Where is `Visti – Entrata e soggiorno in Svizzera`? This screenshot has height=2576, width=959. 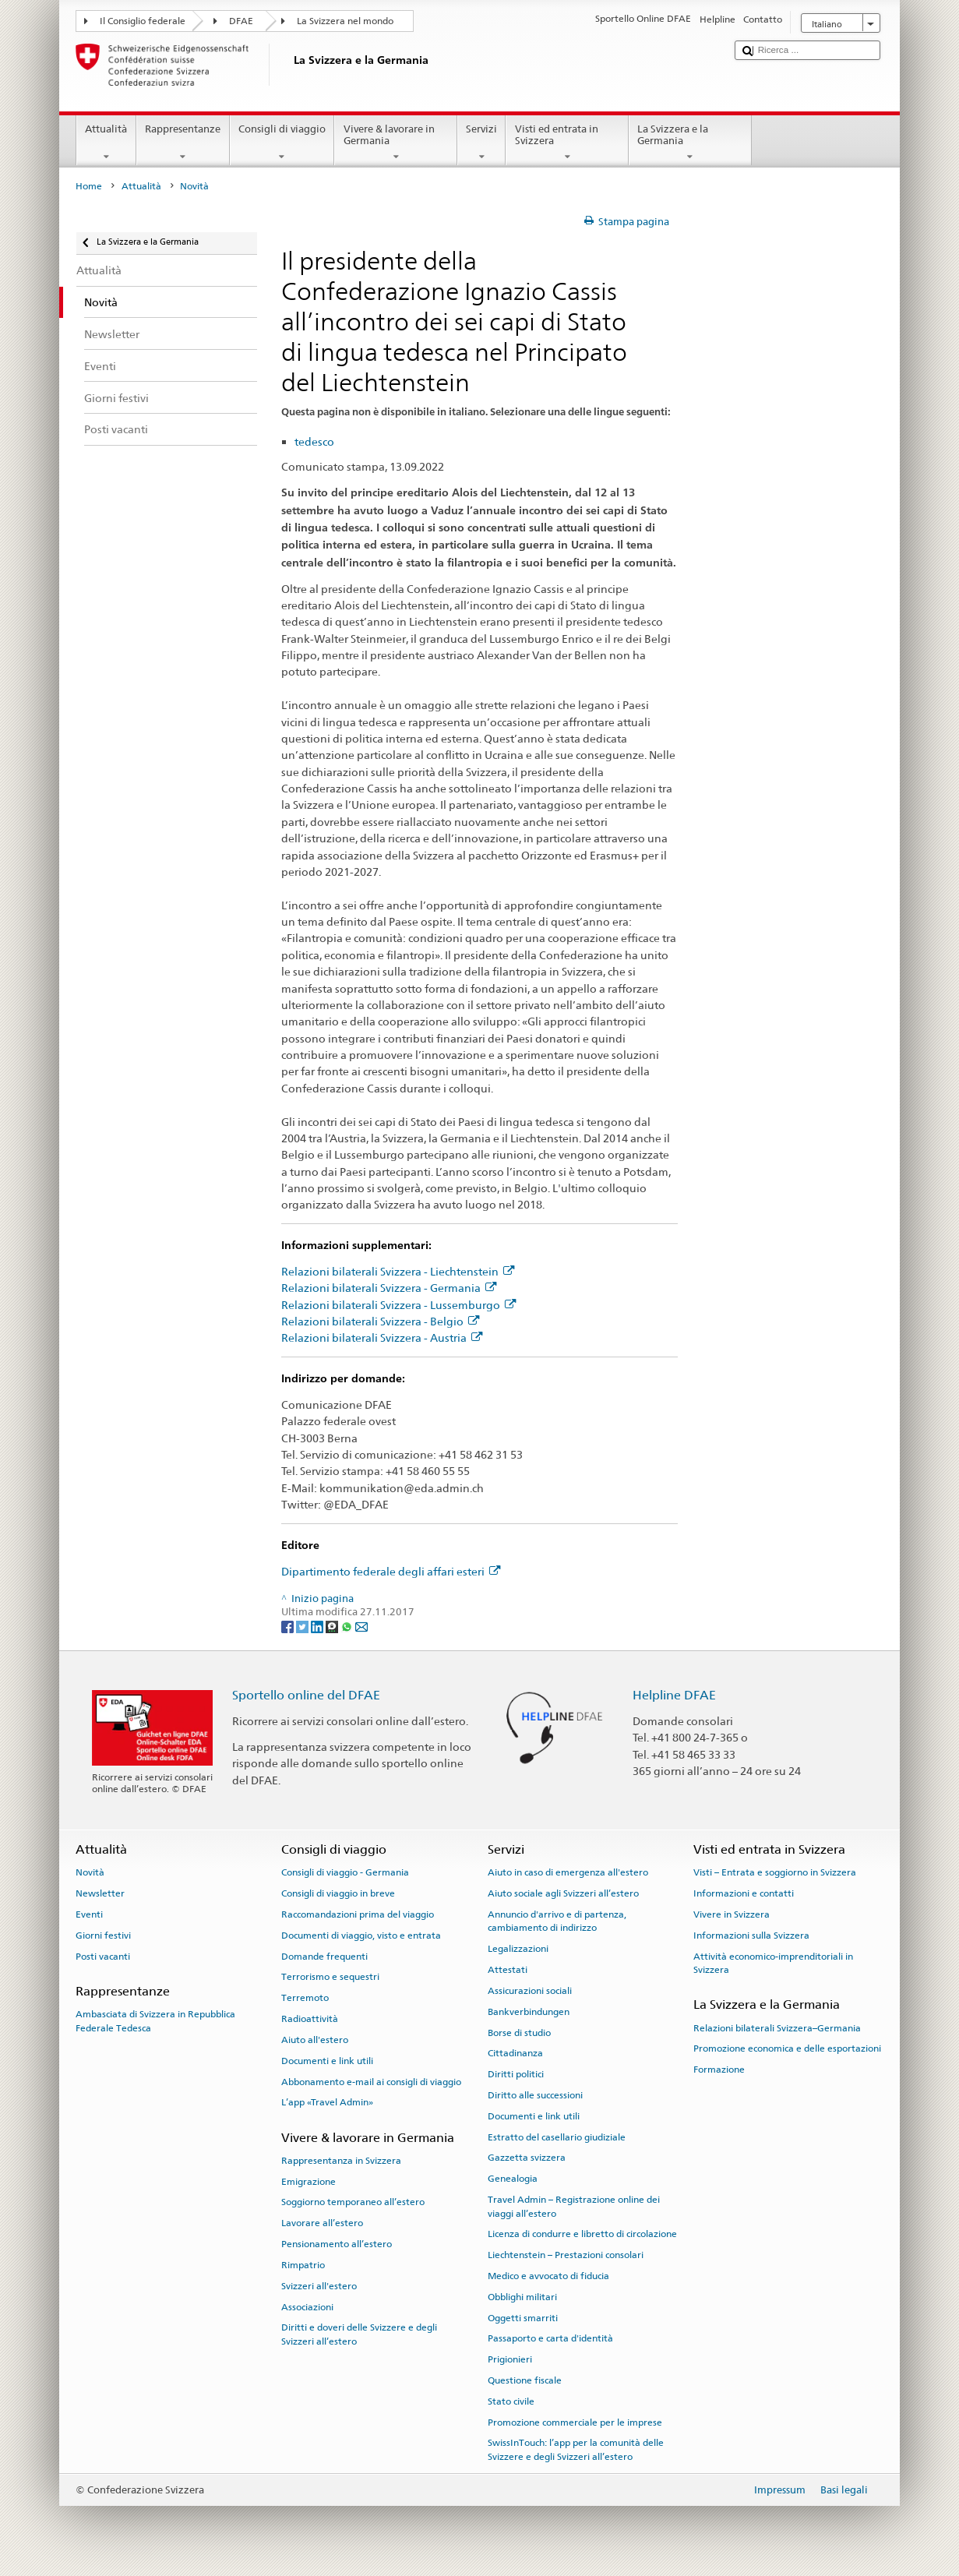 Visti – Entrata e soggiorno in Svizzera is located at coordinates (774, 1872).